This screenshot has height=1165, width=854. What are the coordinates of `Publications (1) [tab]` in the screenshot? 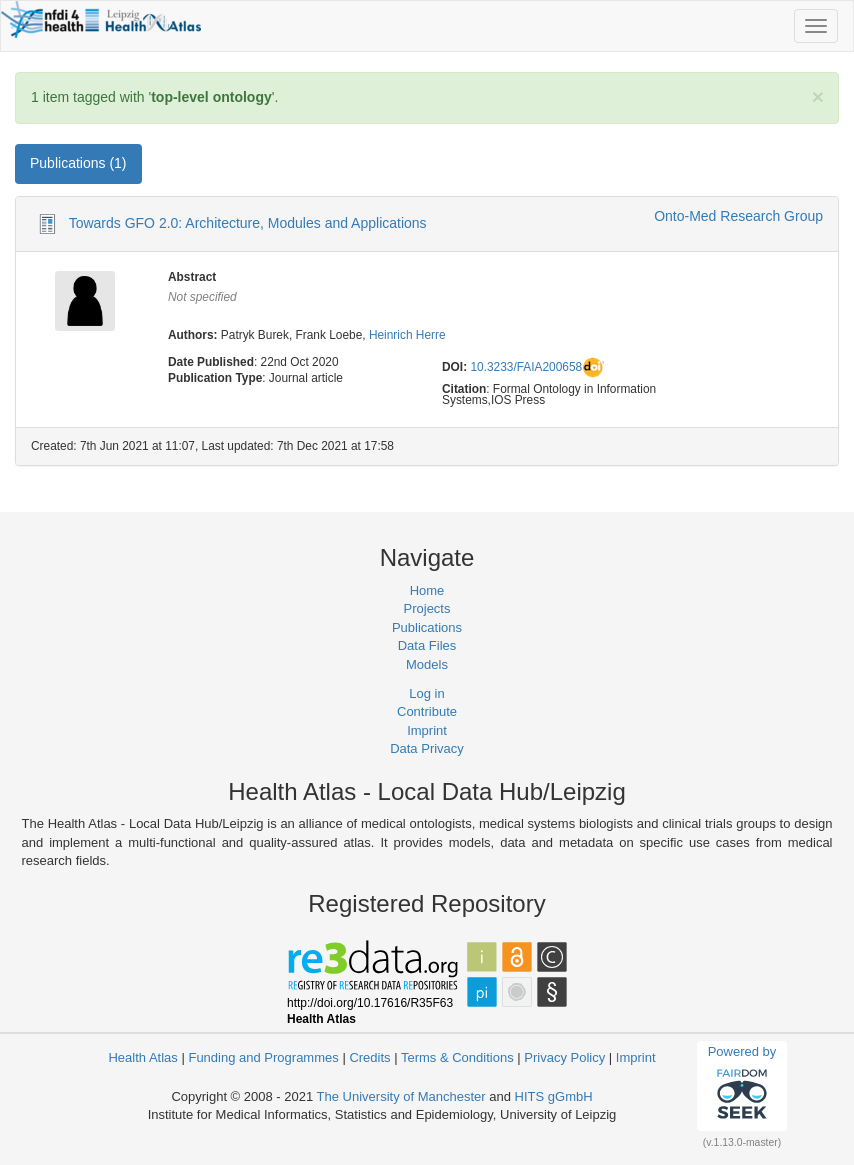 It's located at (78, 163).